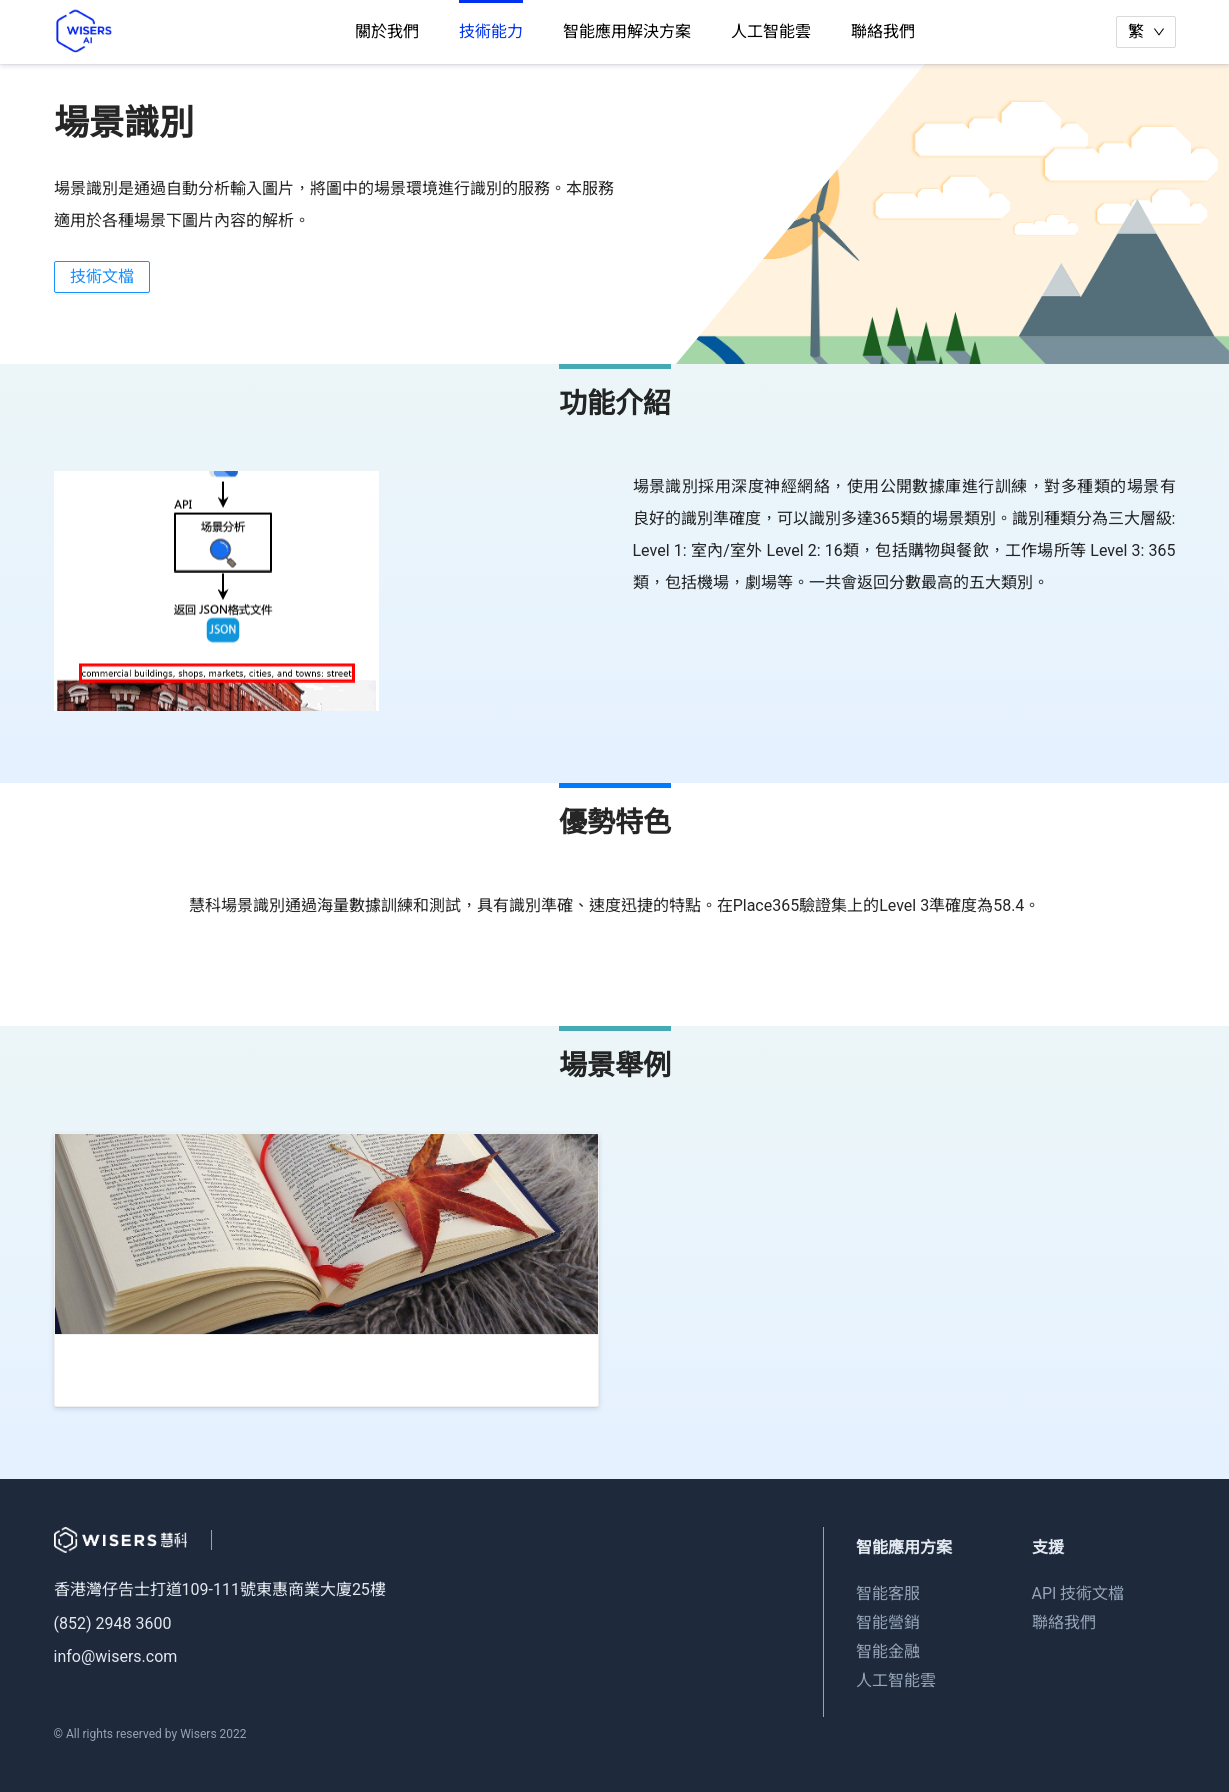  Describe the element at coordinates (1078, 1593) in the screenshot. I see `API 技術文檔` at that location.